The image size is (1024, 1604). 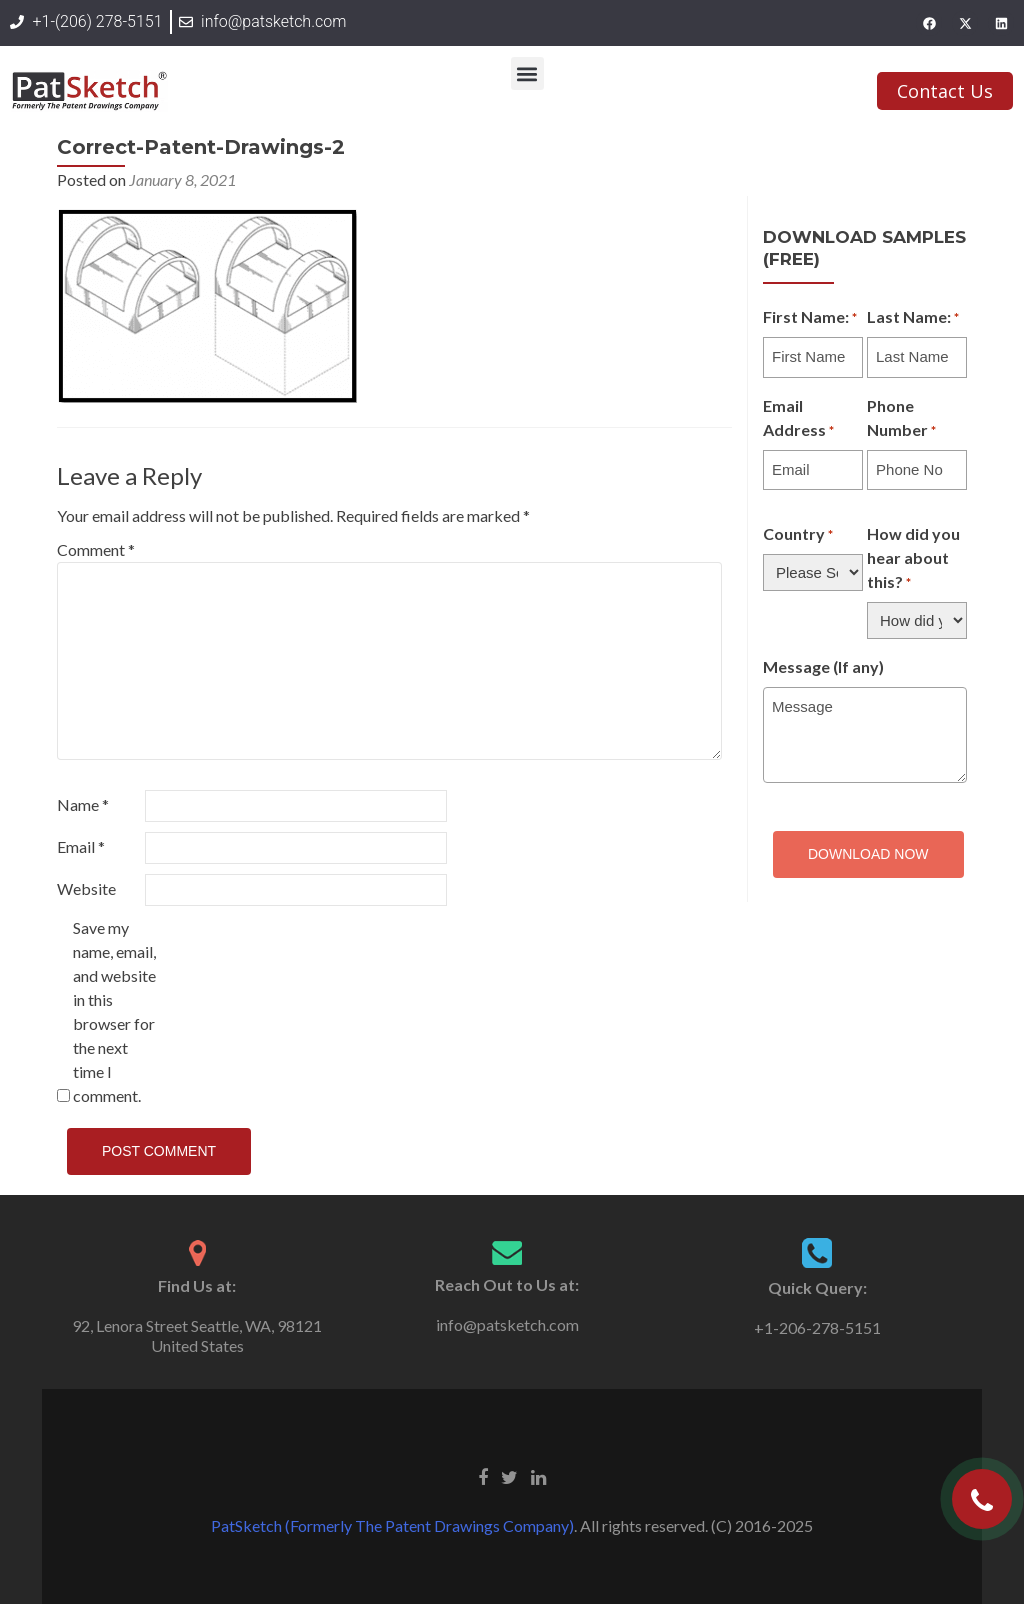 I want to click on Email, so click(x=81, y=846).